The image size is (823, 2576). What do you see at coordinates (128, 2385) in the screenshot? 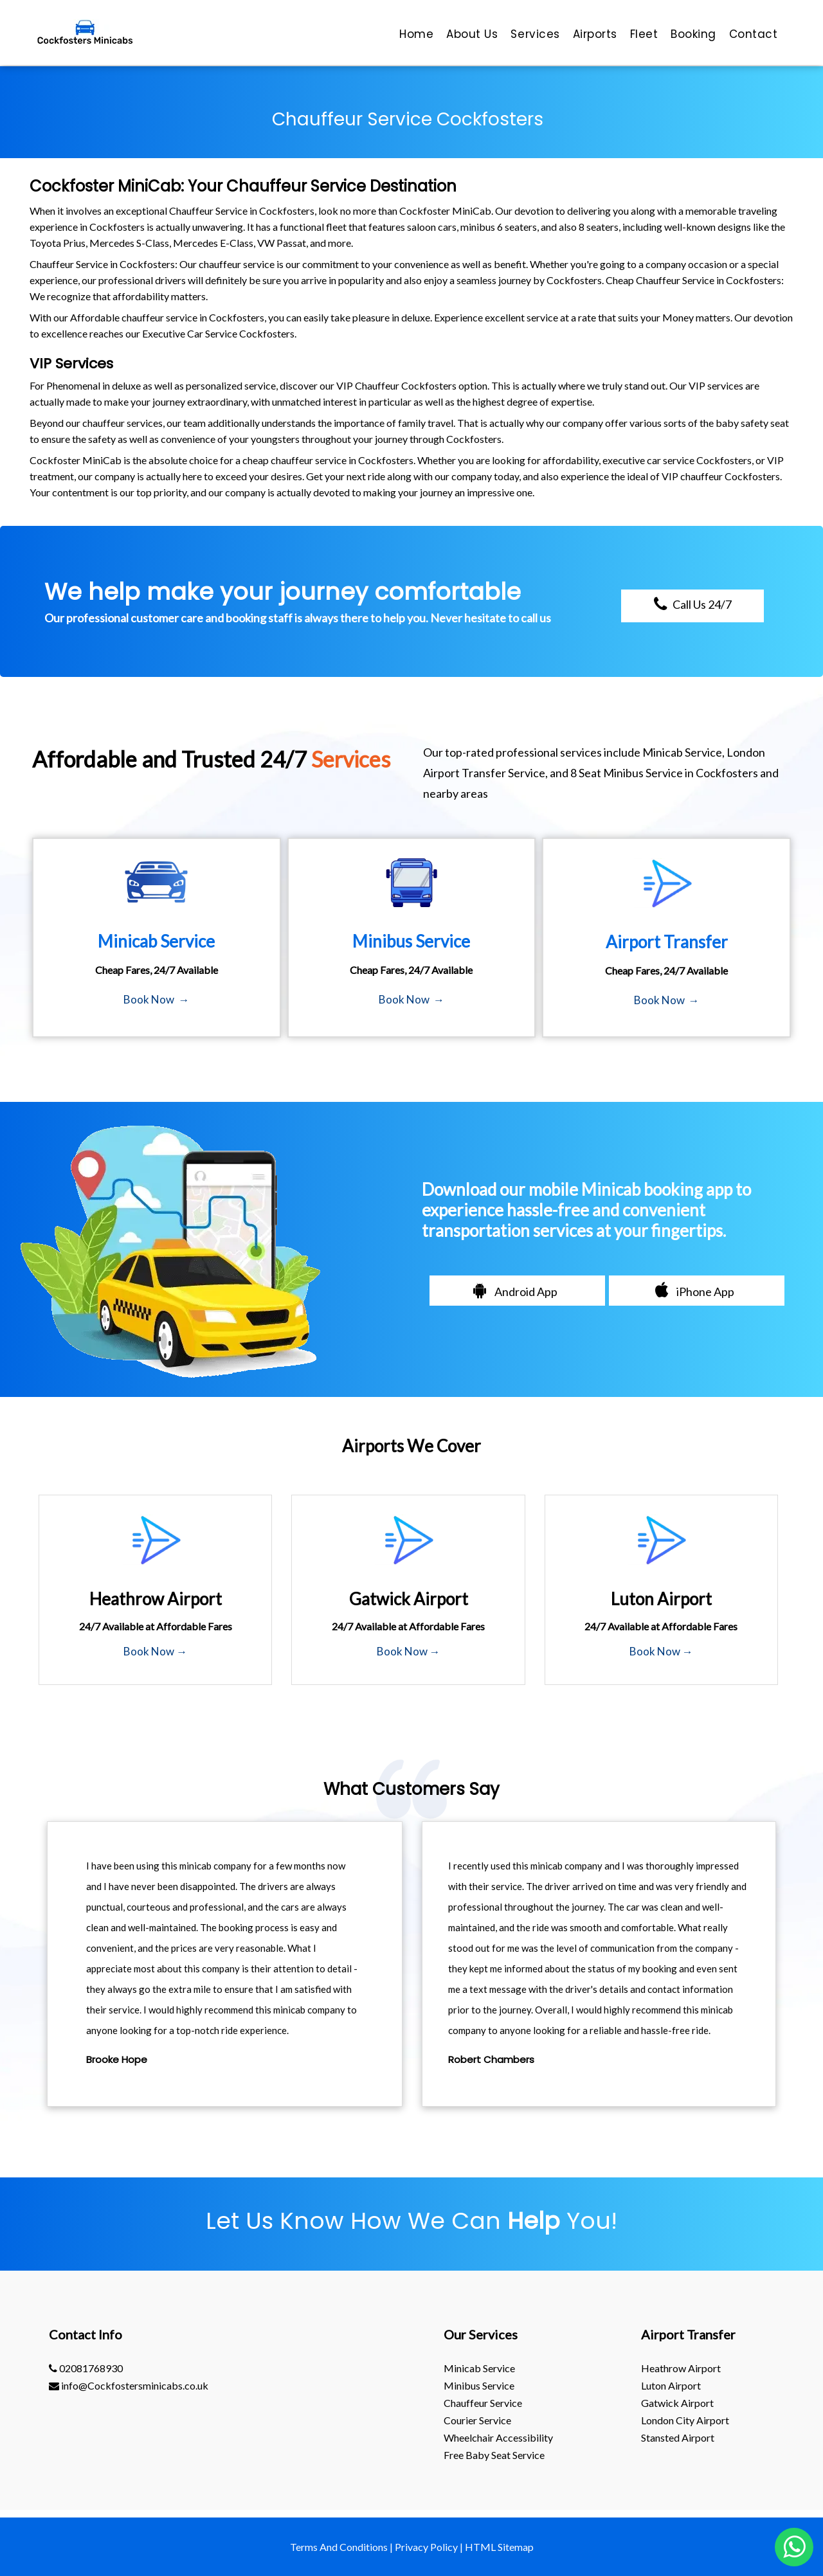
I see `info@Cockfostersminicabs.co.uk` at bounding box center [128, 2385].